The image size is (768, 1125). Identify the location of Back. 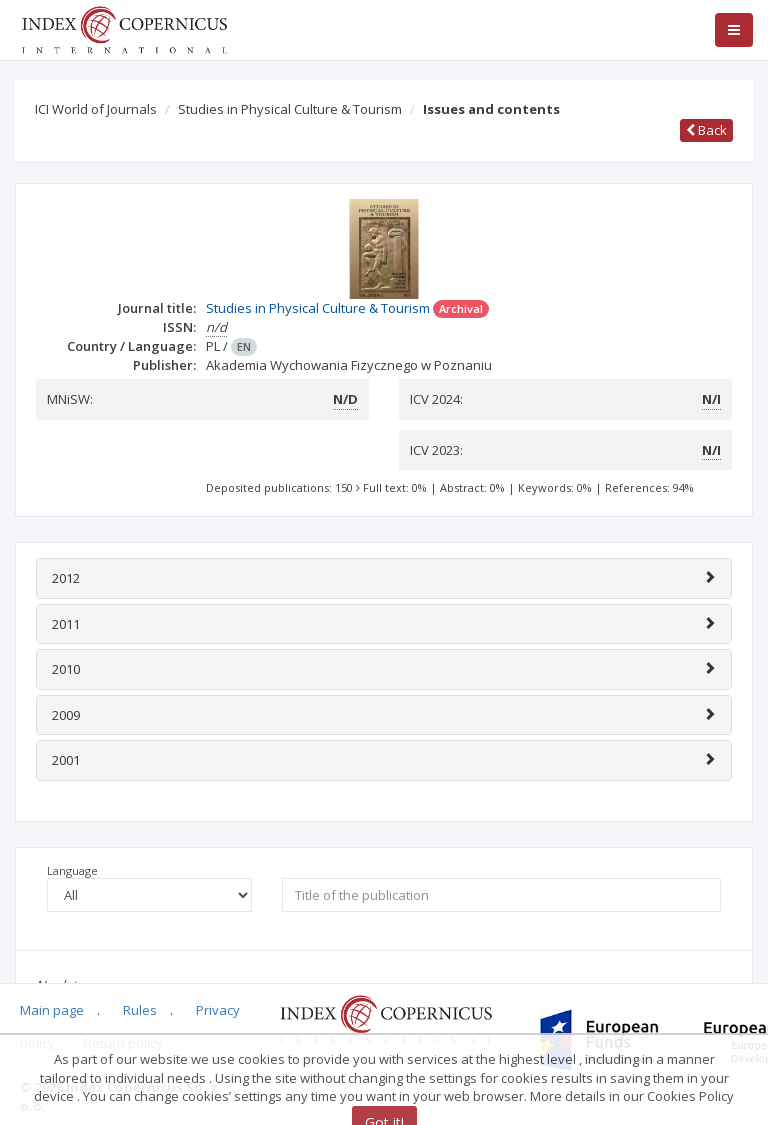
(706, 130).